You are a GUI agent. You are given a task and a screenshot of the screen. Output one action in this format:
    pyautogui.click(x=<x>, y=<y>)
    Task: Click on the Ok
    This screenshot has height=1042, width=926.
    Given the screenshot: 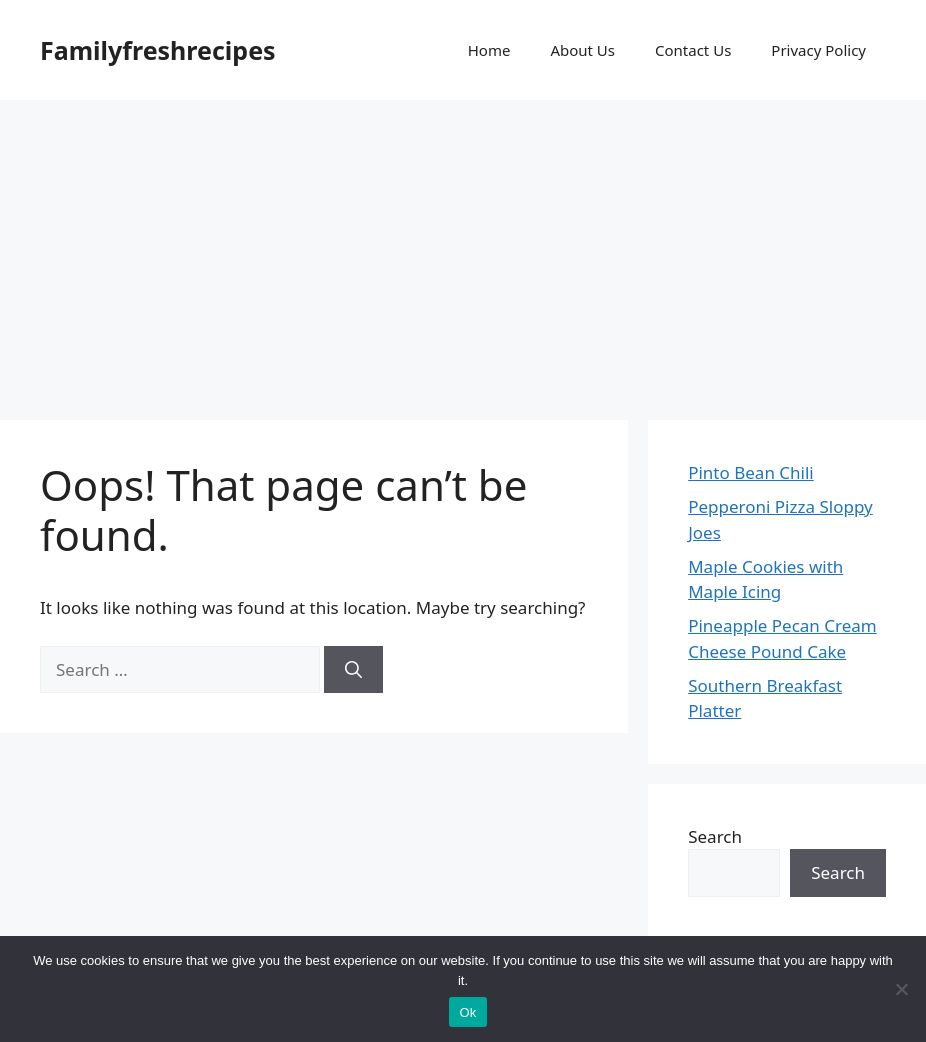 What is the action you would take?
    pyautogui.click(x=467, y=1012)
    